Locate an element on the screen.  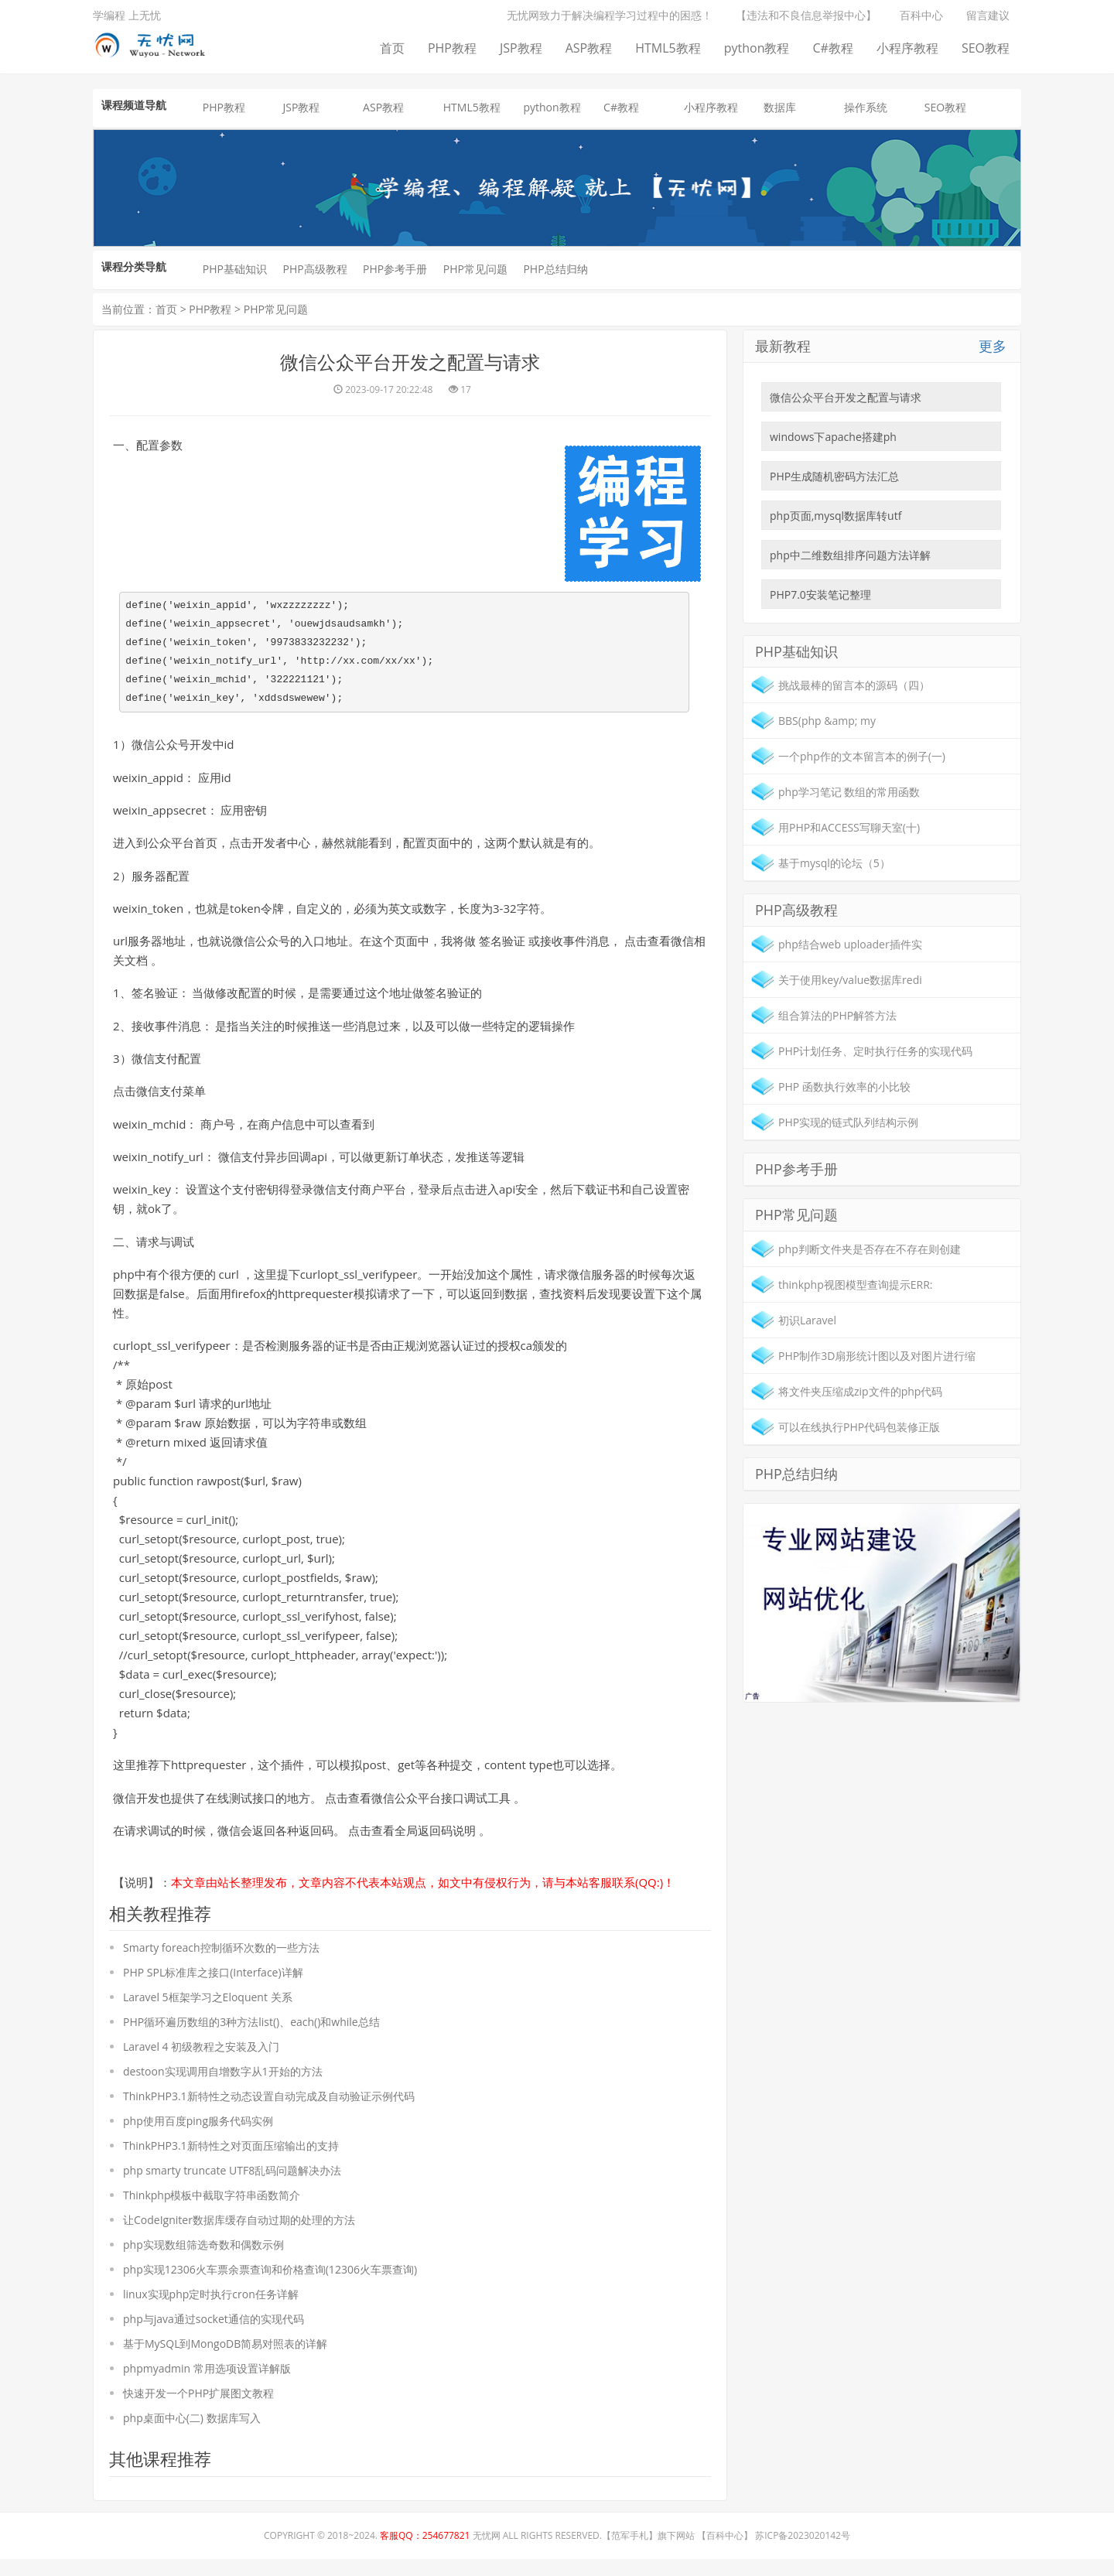
无忧网致力于解决编程学习过程中的困惑！ is located at coordinates (609, 15).